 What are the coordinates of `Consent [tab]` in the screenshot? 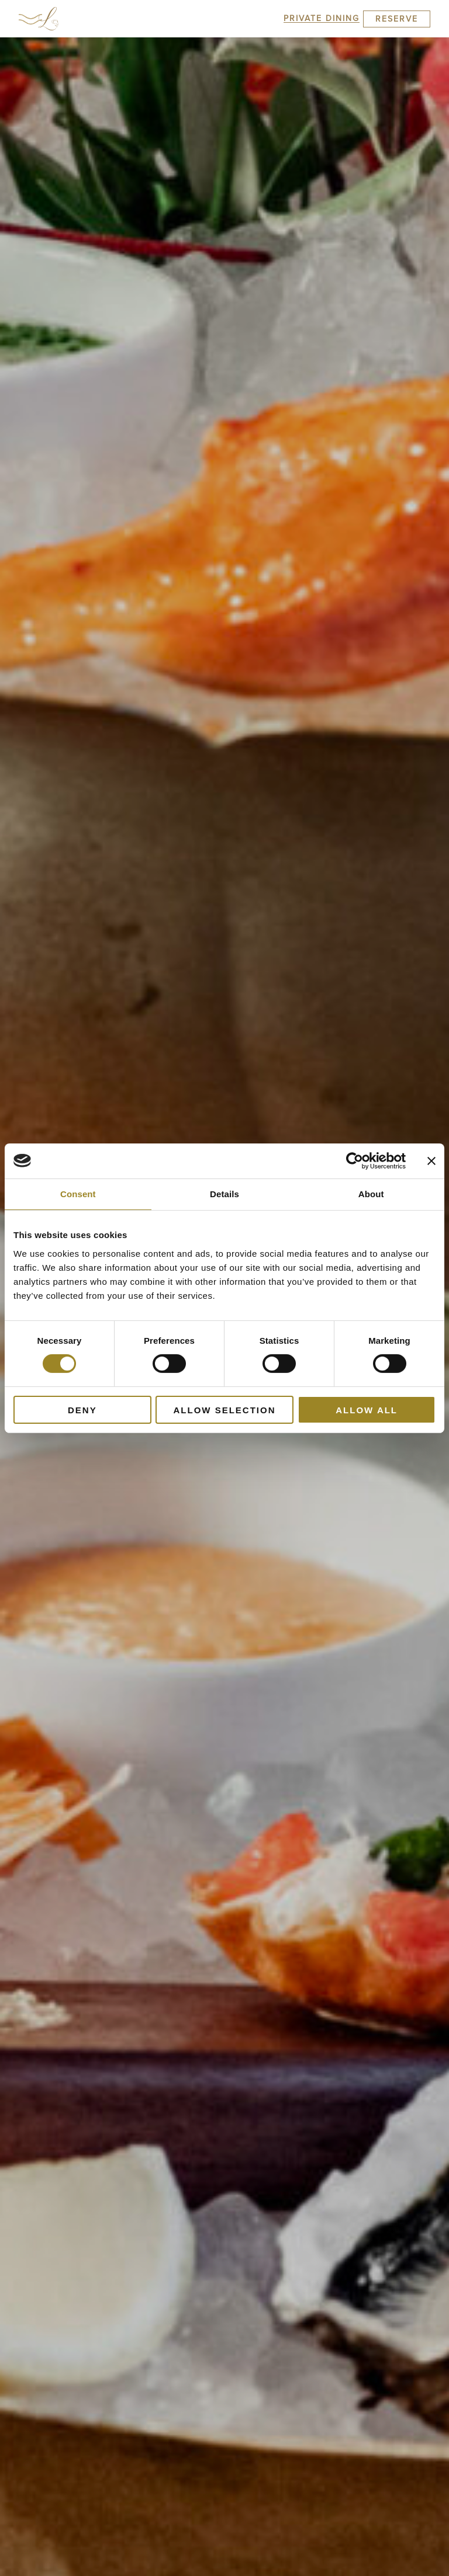 It's located at (78, 1193).